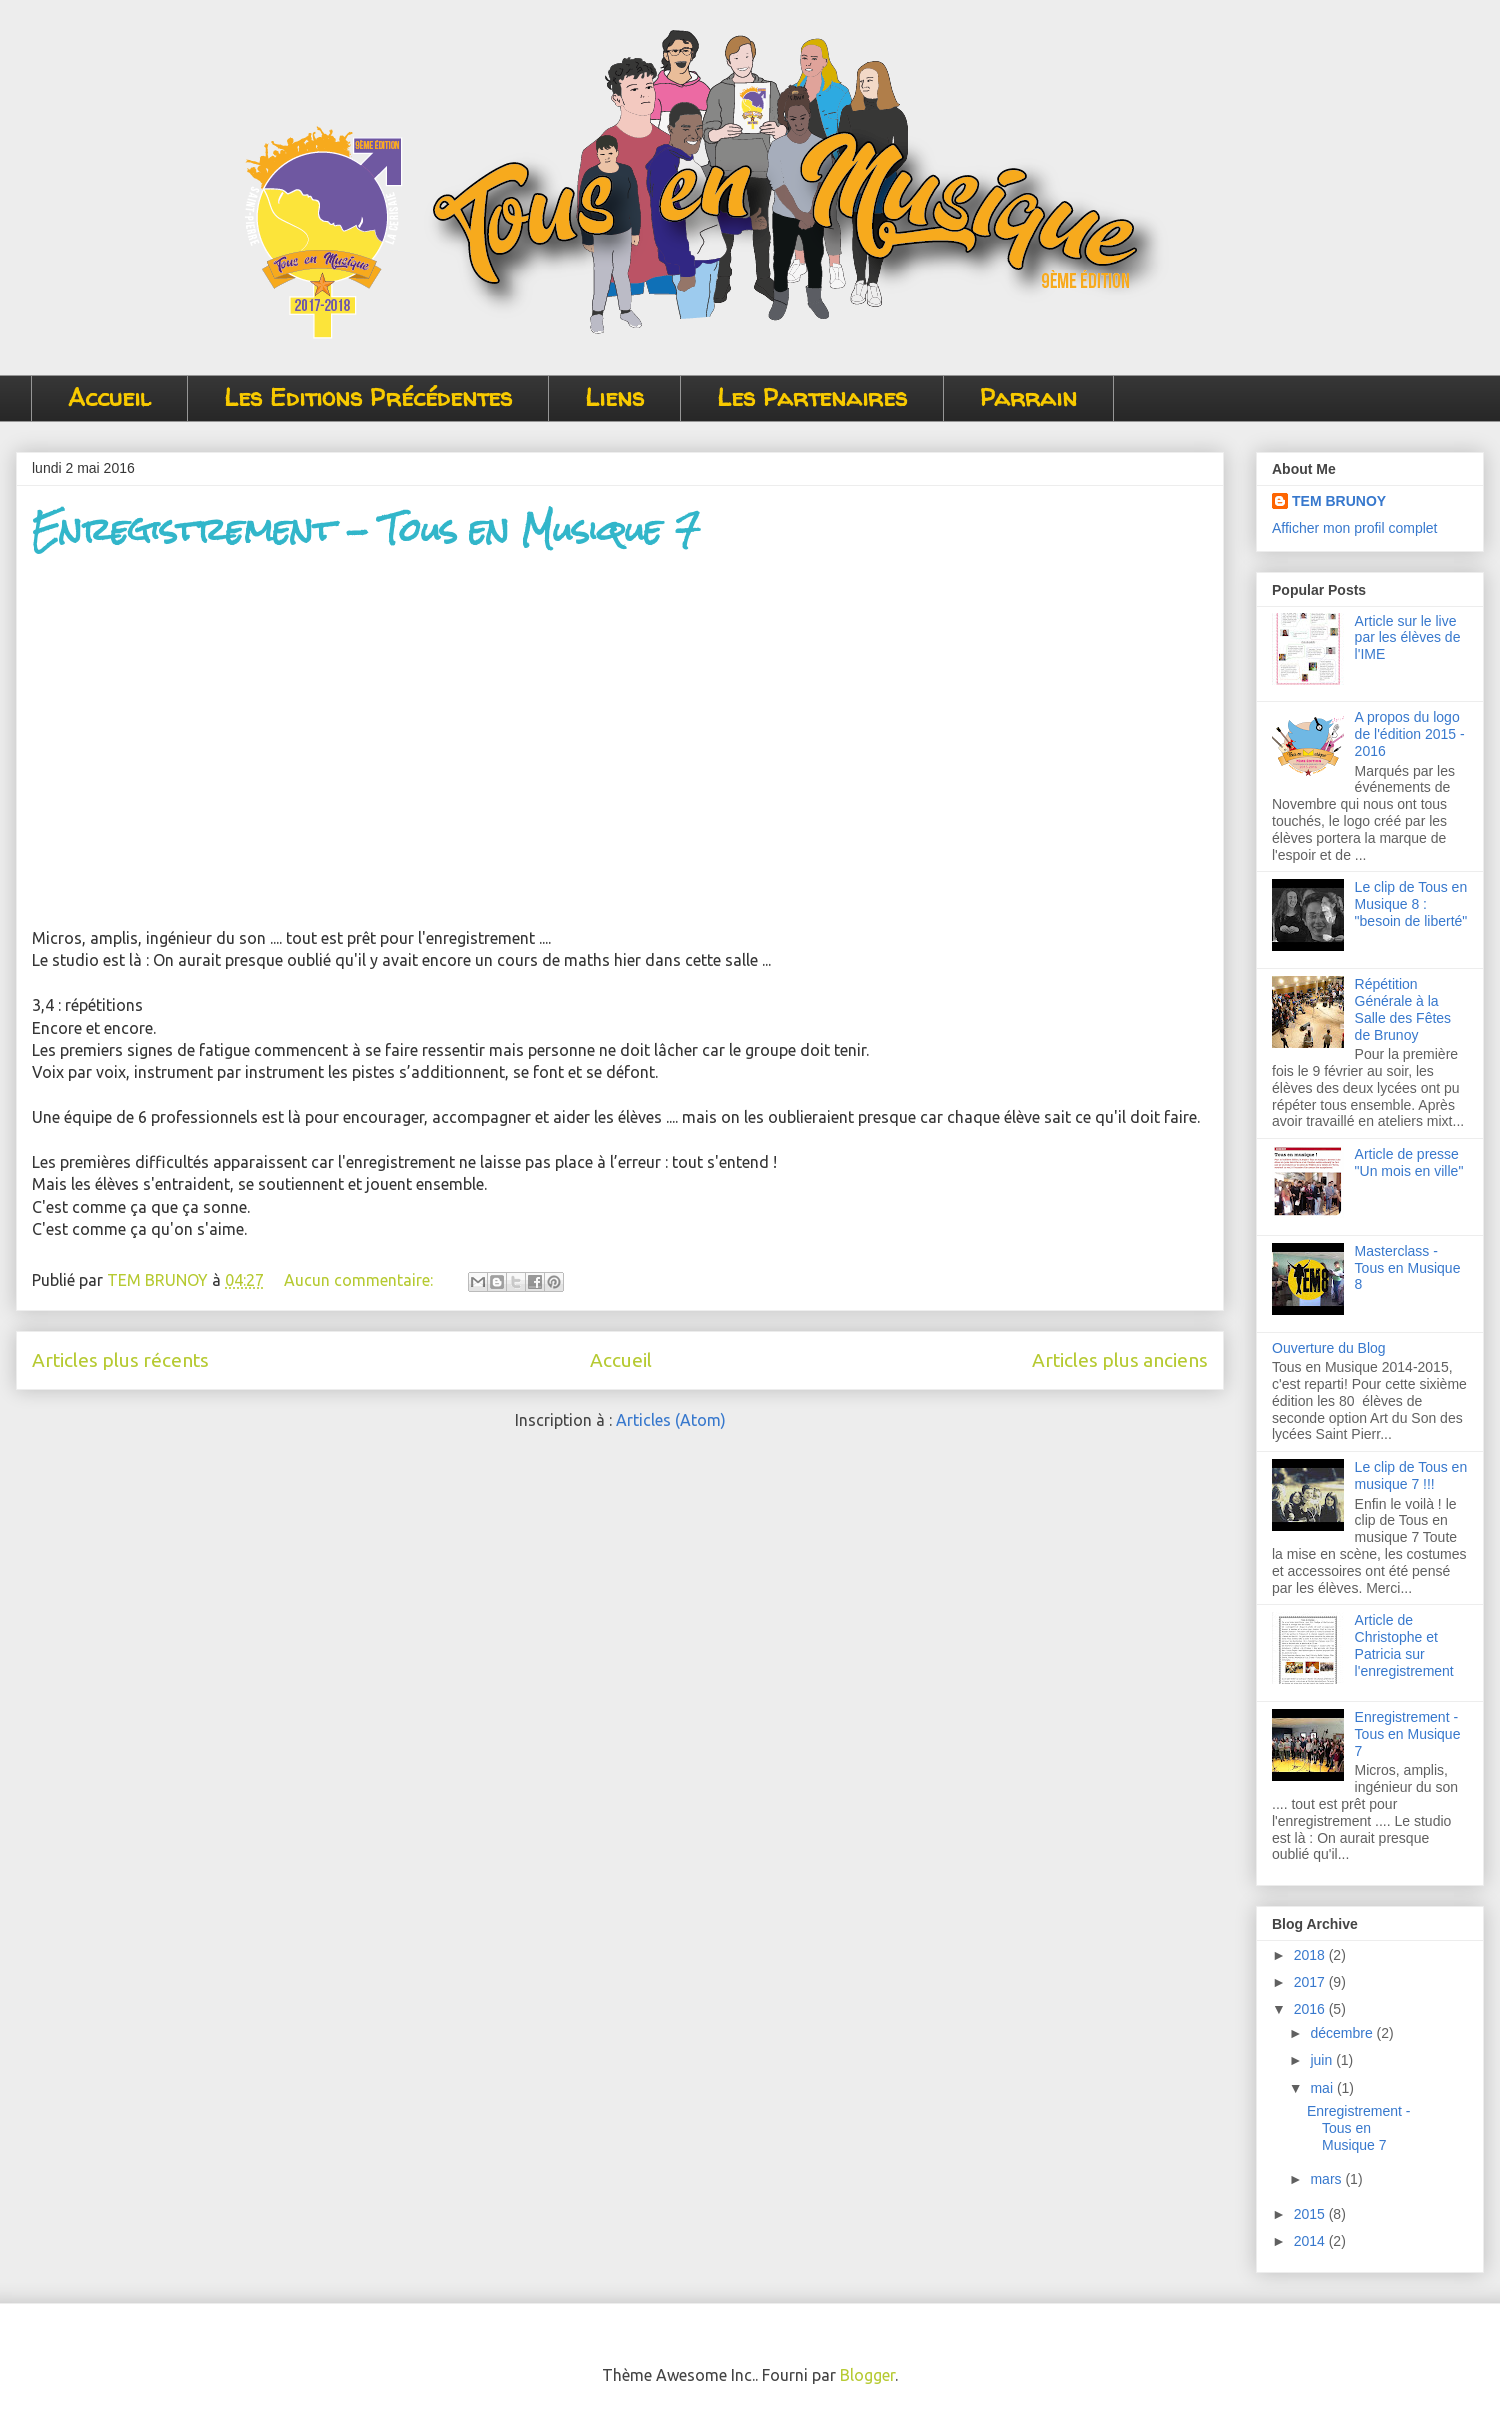 The width and height of the screenshot is (1500, 2416). Describe the element at coordinates (1120, 1360) in the screenshot. I see `Articles plus anciens` at that location.